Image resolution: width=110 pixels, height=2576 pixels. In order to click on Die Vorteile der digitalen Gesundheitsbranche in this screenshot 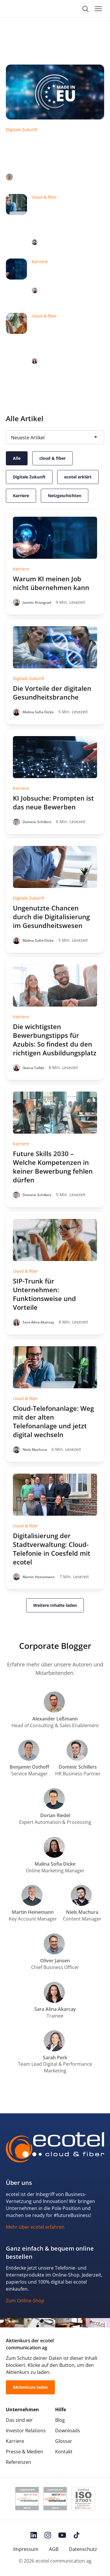, I will do `click(52, 692)`.